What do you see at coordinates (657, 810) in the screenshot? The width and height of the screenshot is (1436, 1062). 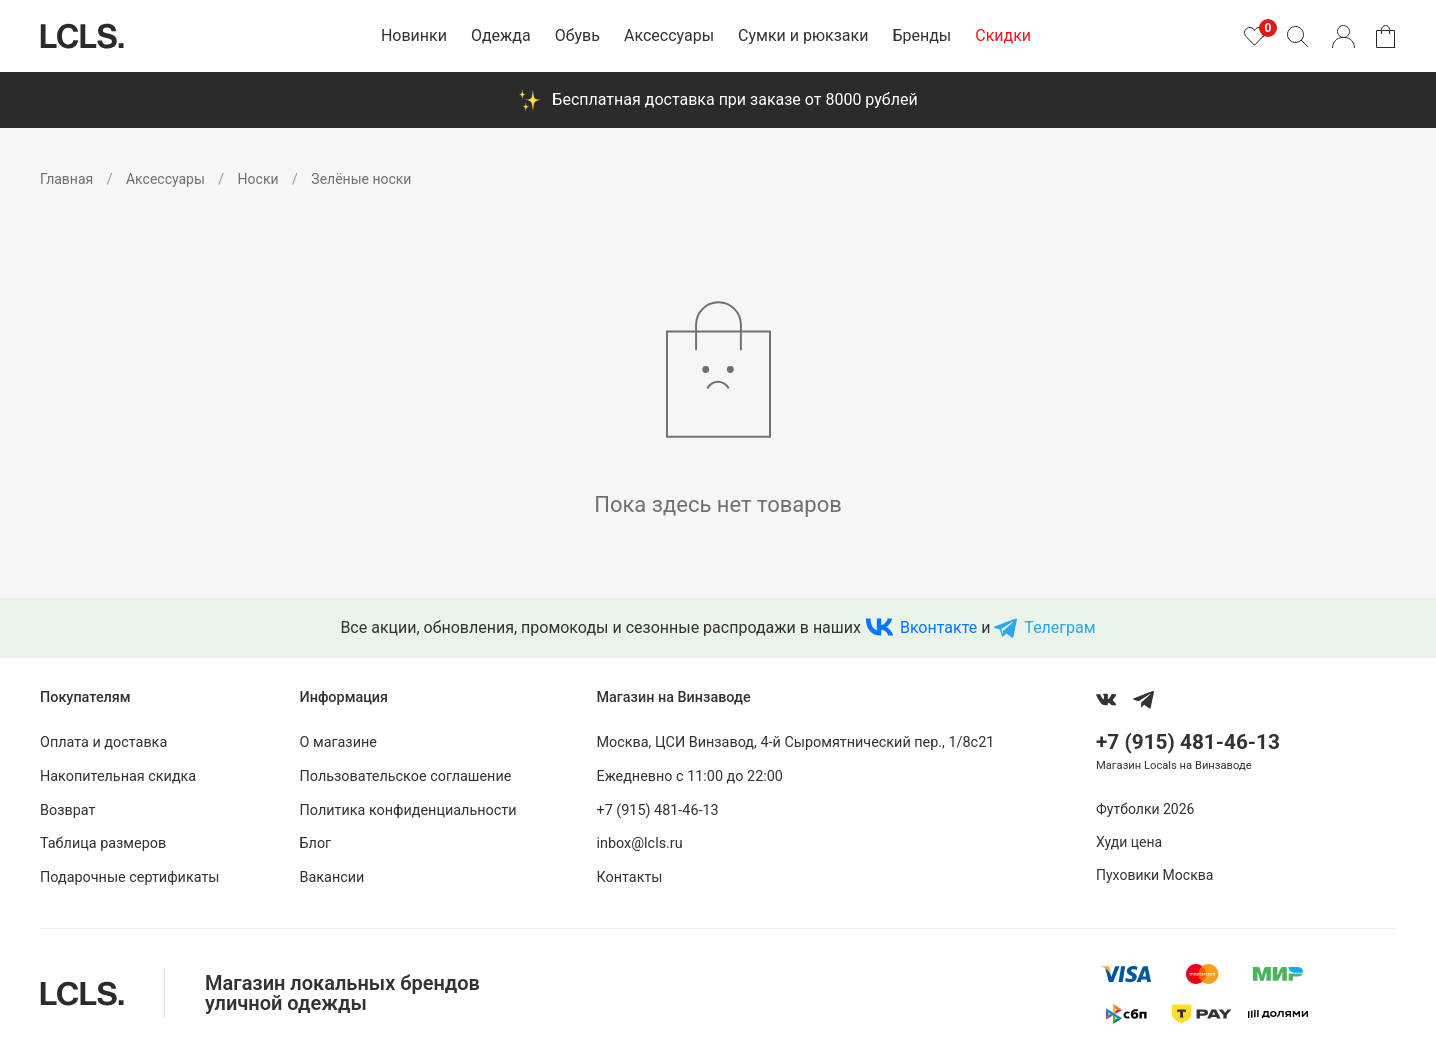 I see `+7 (915) 481-46-13` at bounding box center [657, 810].